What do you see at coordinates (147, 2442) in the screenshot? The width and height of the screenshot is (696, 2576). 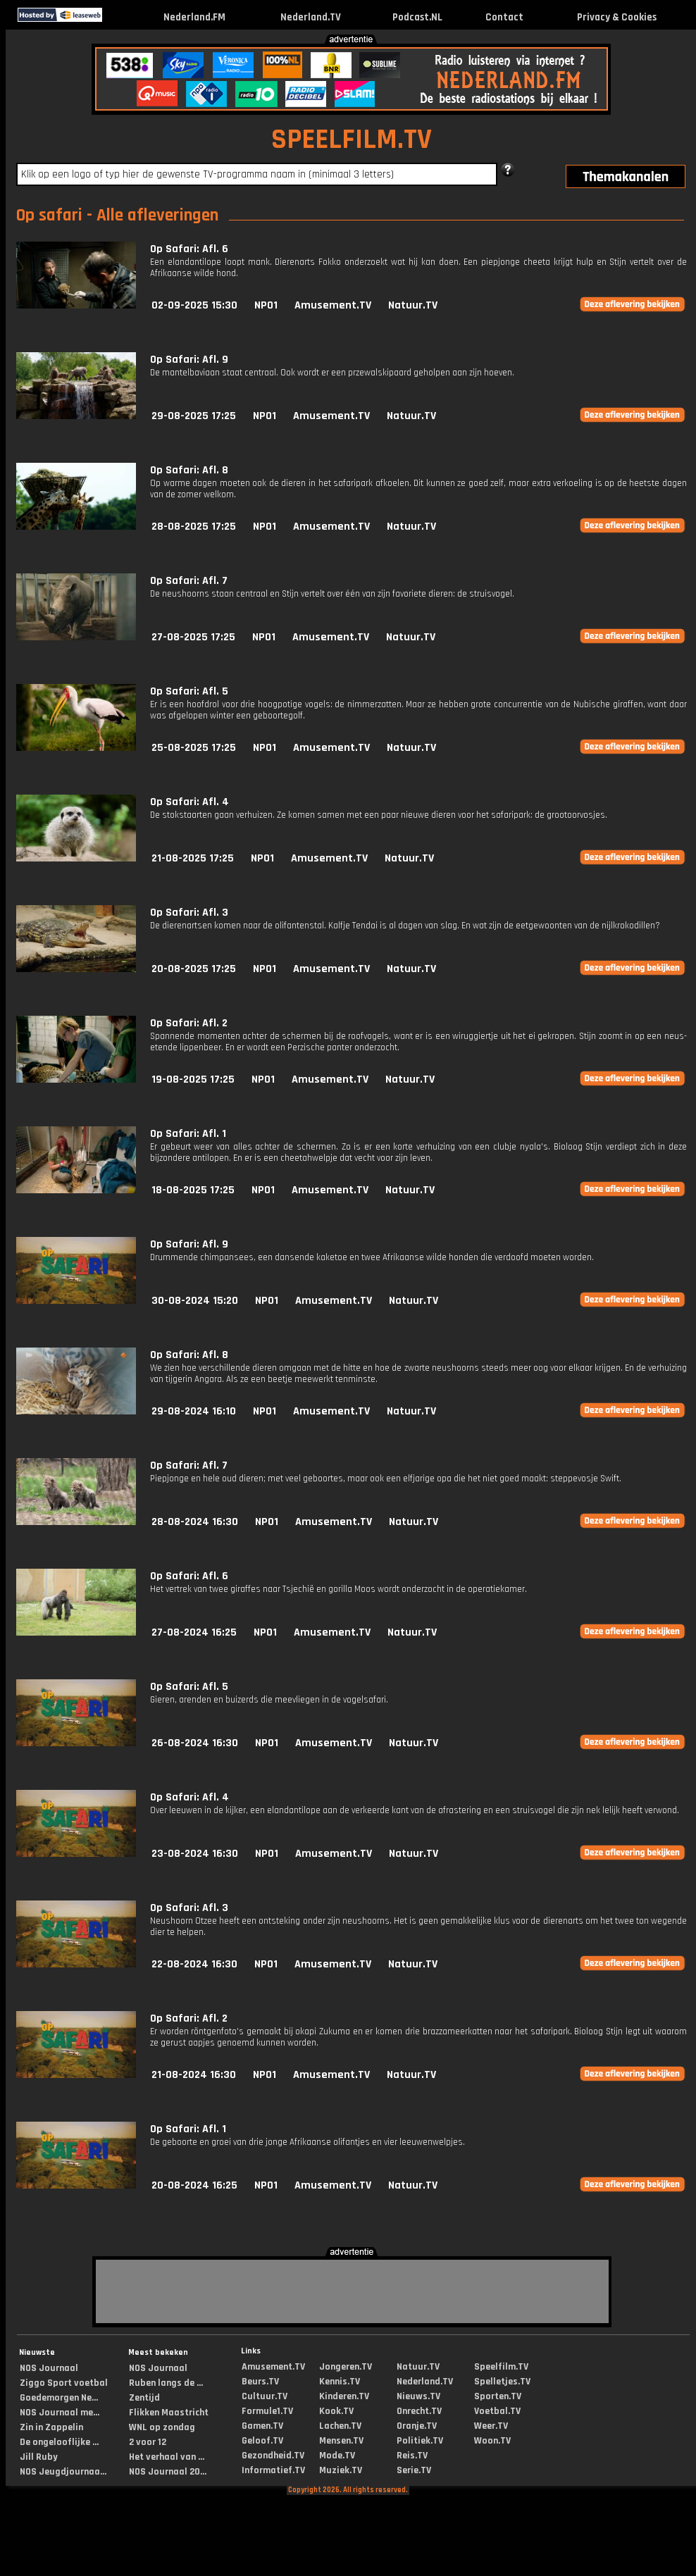 I see `2 voor 12` at bounding box center [147, 2442].